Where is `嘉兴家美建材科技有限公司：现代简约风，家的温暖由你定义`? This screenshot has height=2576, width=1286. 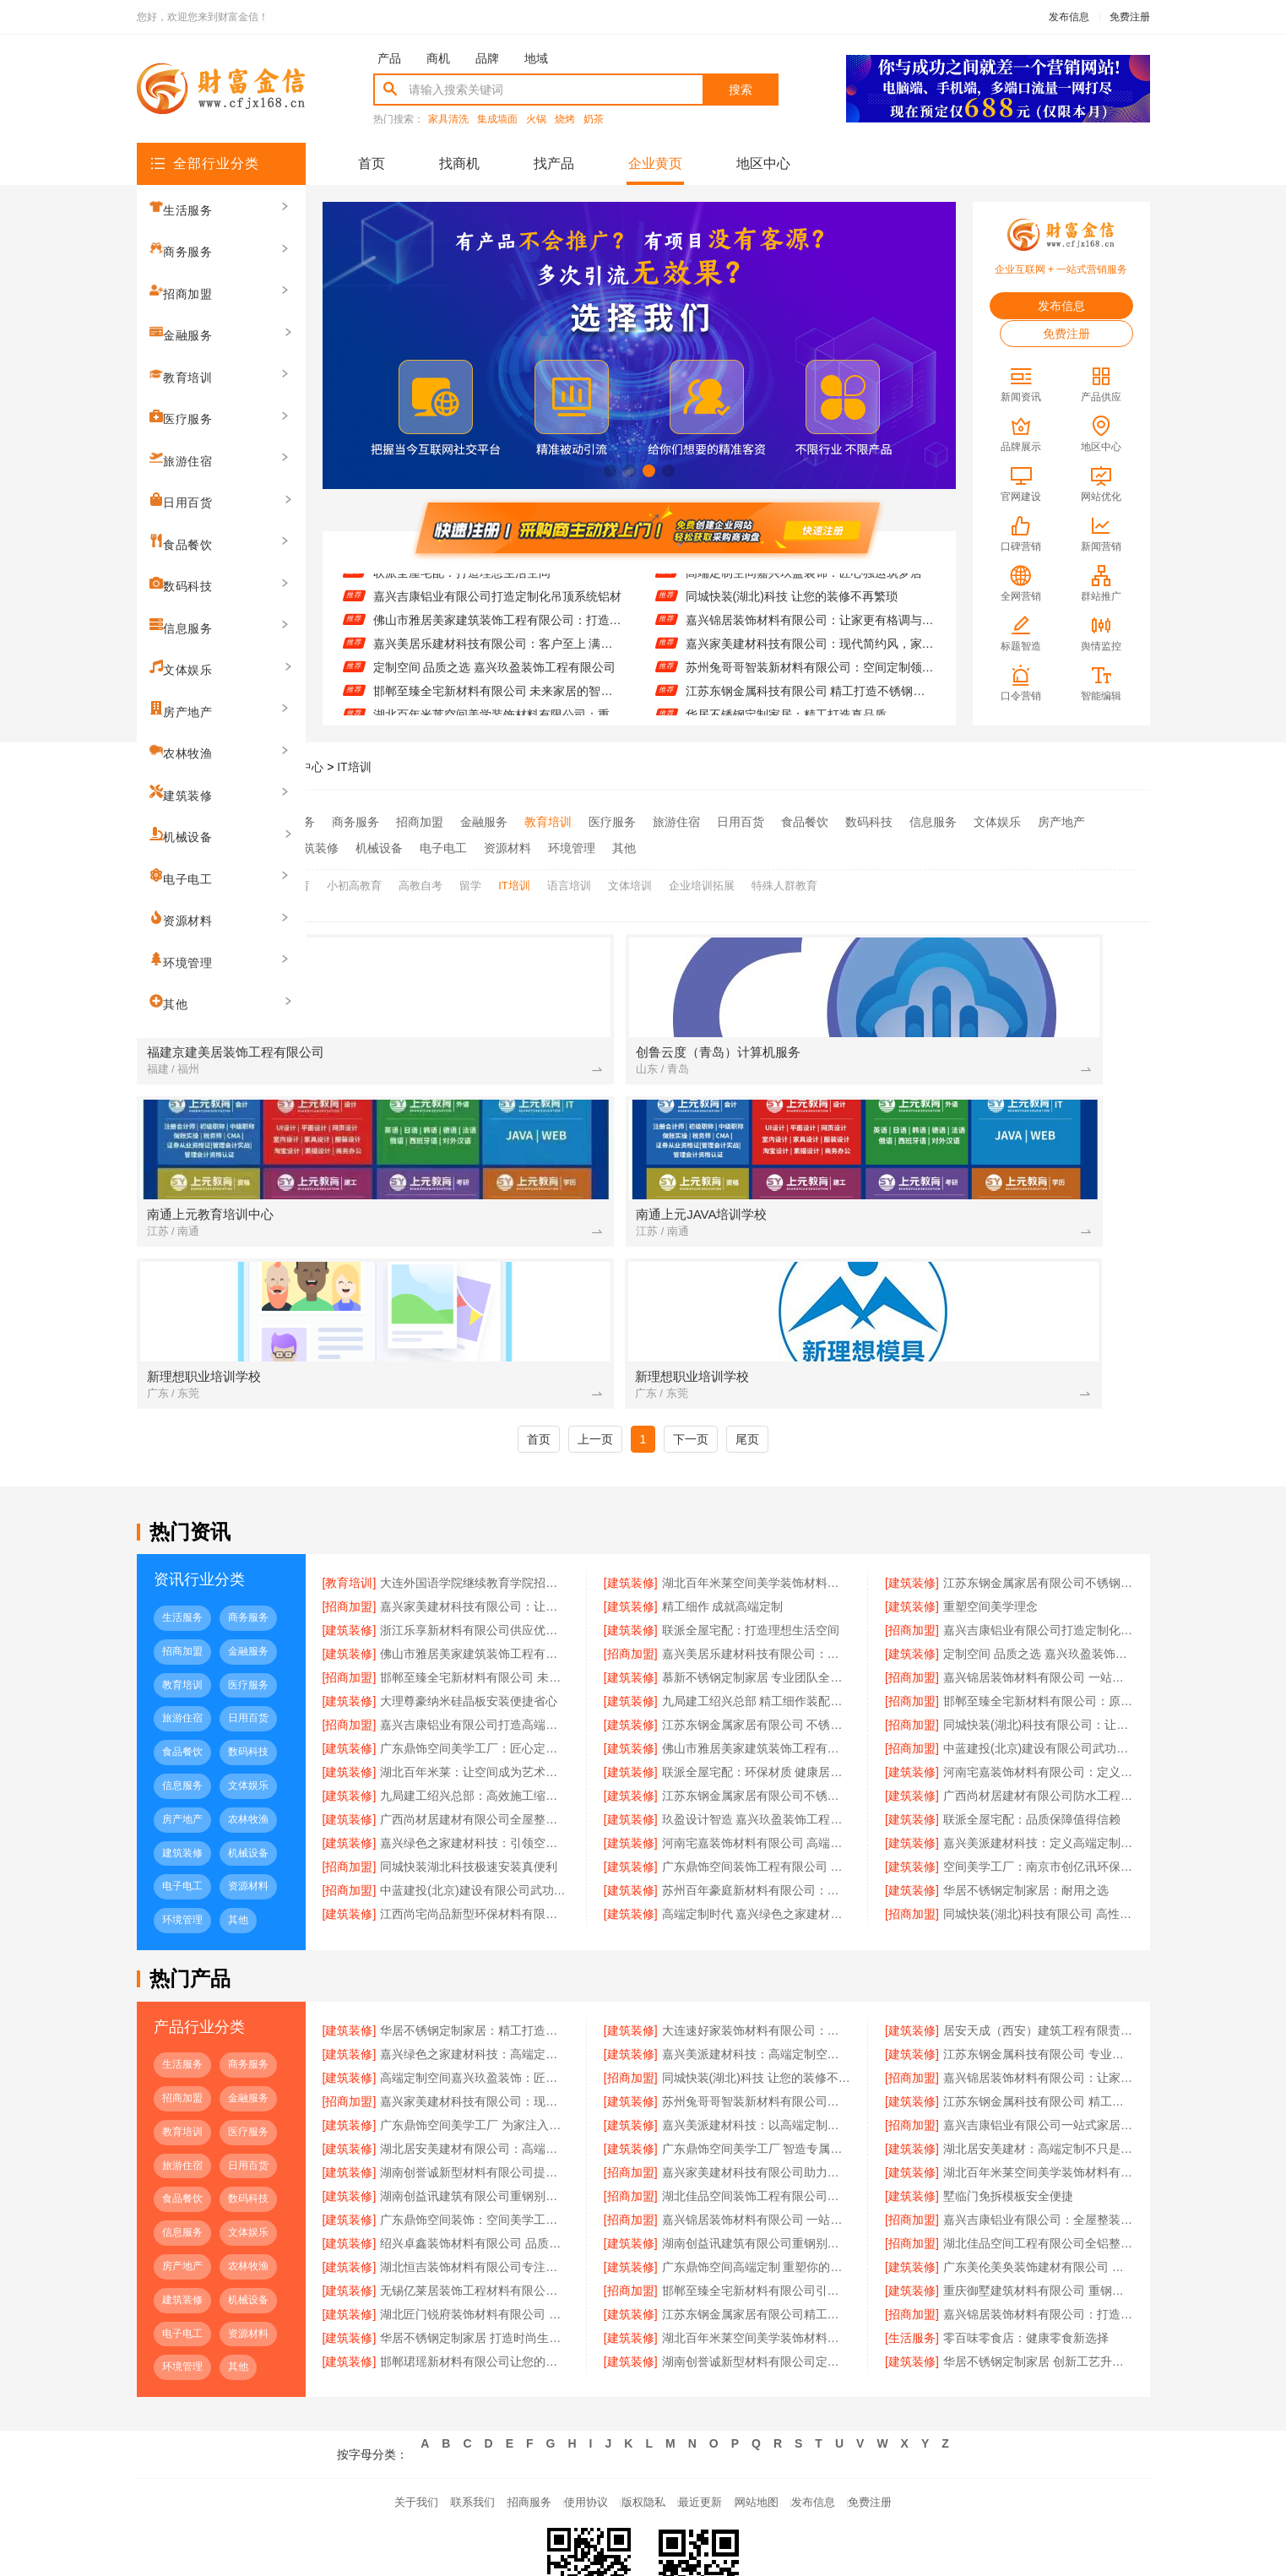
嘉兴家美建材科技有限公司：现代简约风，家的温暖由你定义 is located at coordinates (810, 673).